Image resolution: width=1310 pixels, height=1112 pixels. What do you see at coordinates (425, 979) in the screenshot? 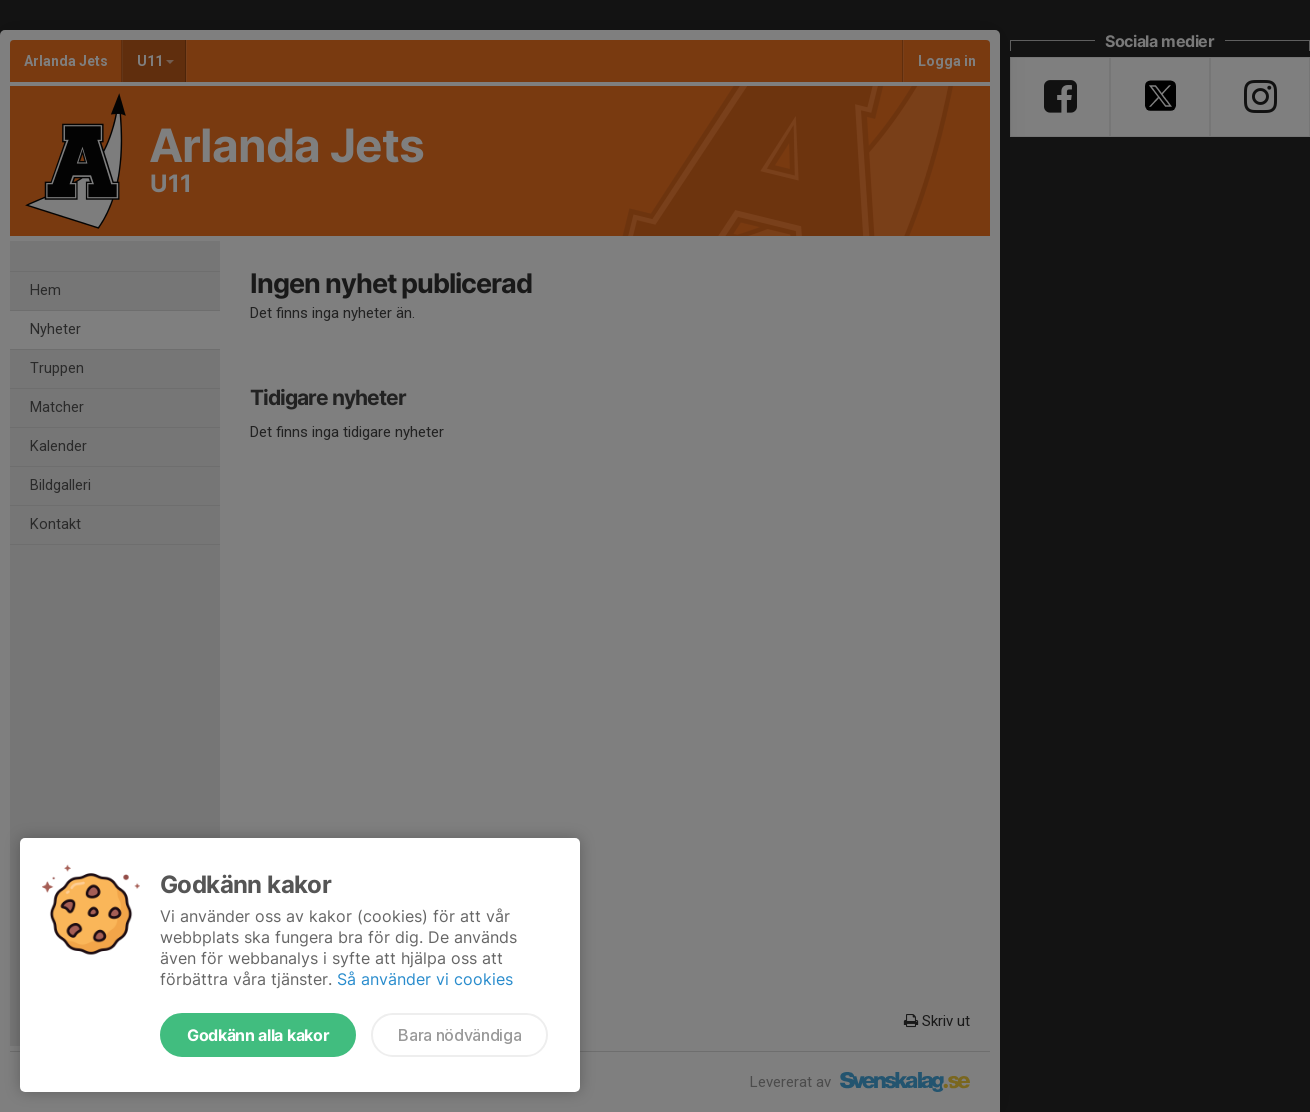
I see `Så använder vi cookies` at bounding box center [425, 979].